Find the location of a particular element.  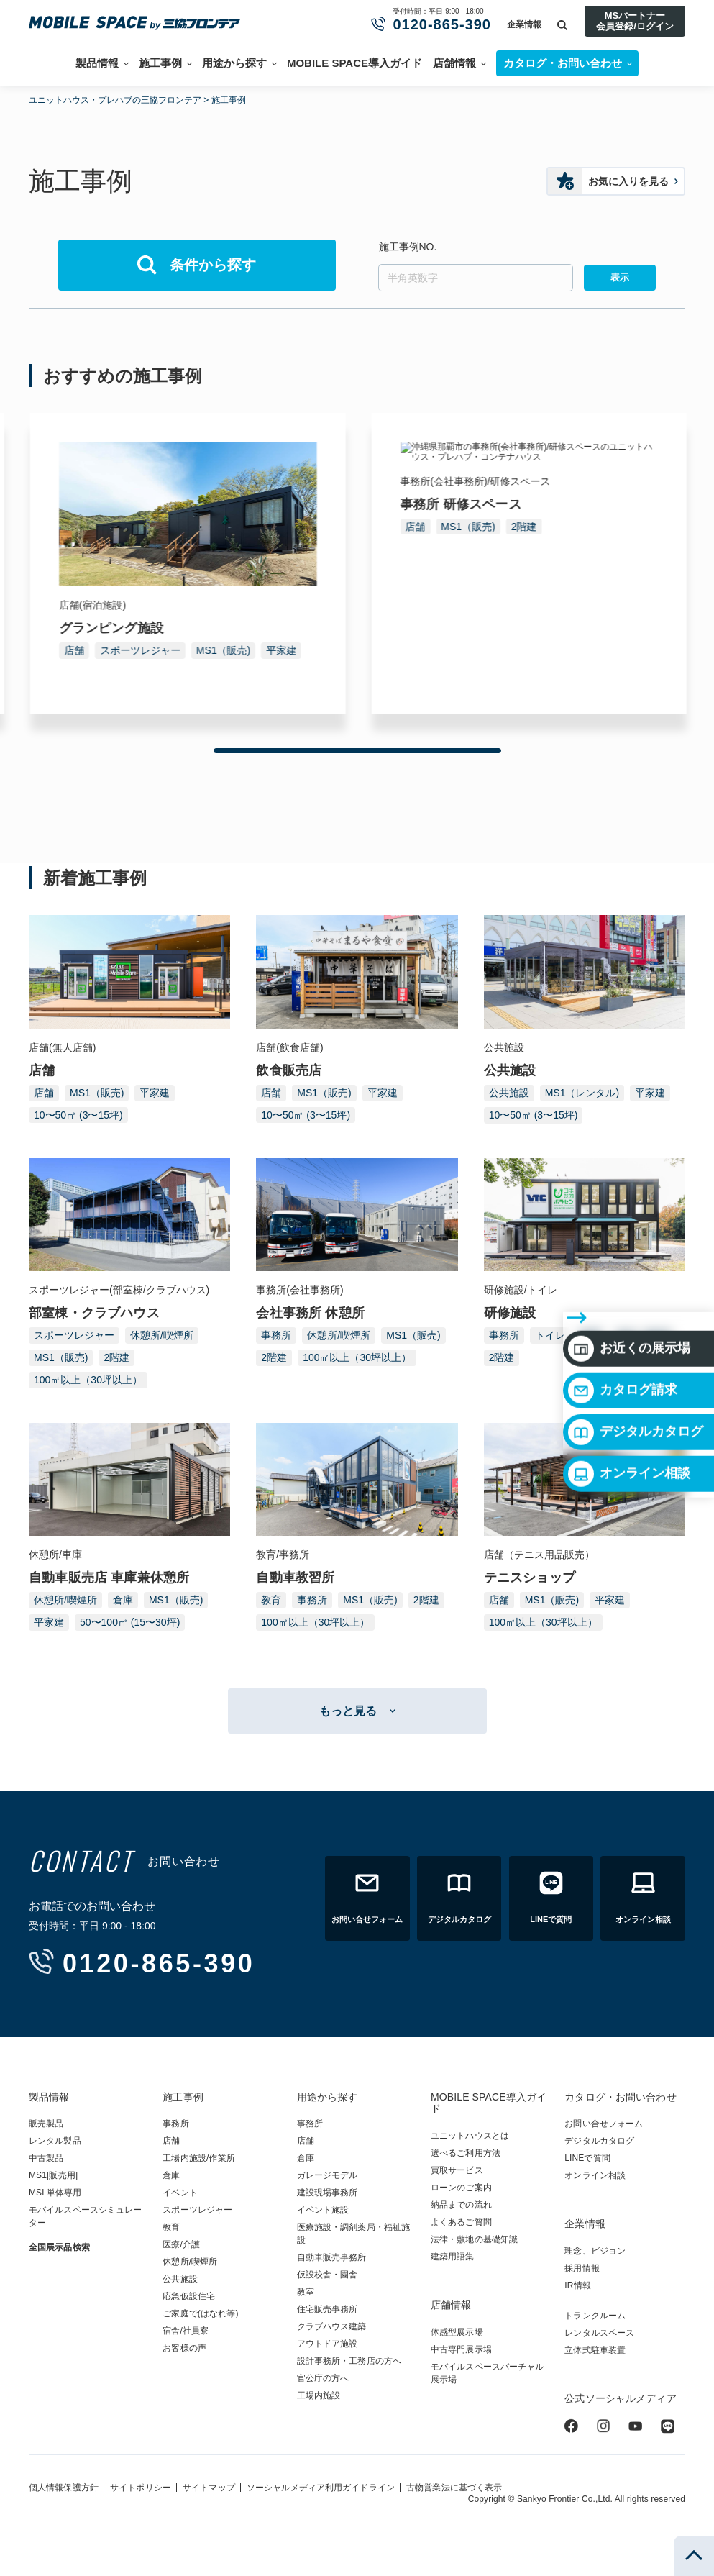

100㎡以上（30坪以上） is located at coordinates (117, 672).